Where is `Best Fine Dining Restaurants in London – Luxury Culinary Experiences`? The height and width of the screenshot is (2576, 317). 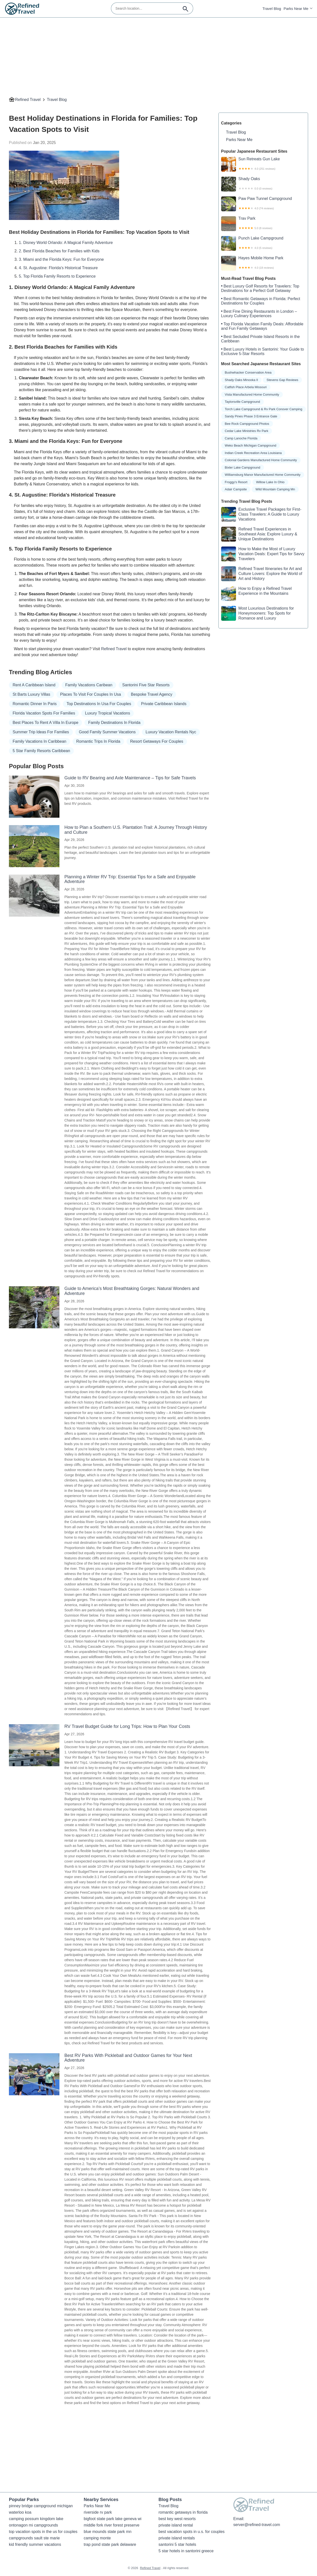
Best Fine Dining Restaurants in London – Luxury Culinary Experiences is located at coordinates (259, 313).